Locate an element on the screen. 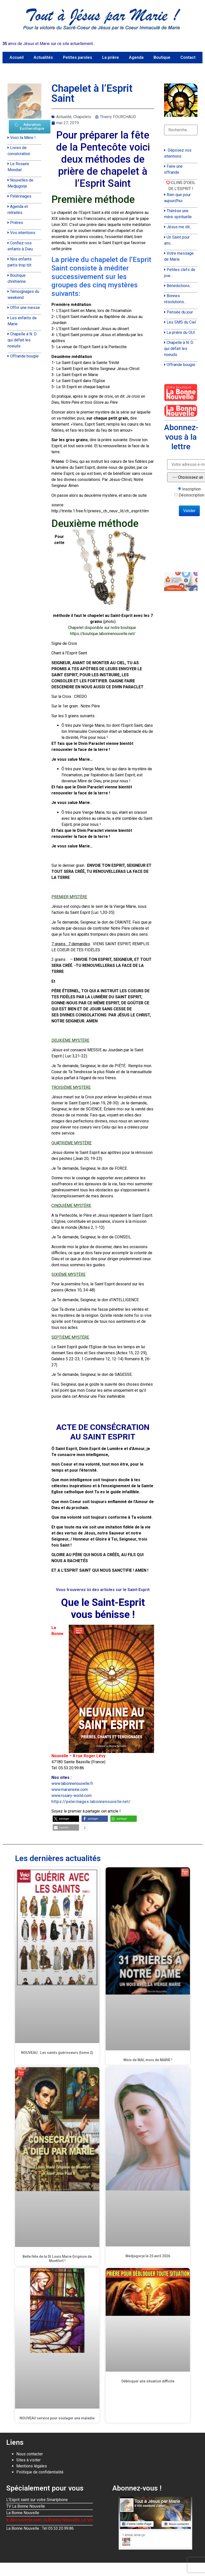 The image size is (205, 2576). Désinscription is located at coordinates (191, 495).